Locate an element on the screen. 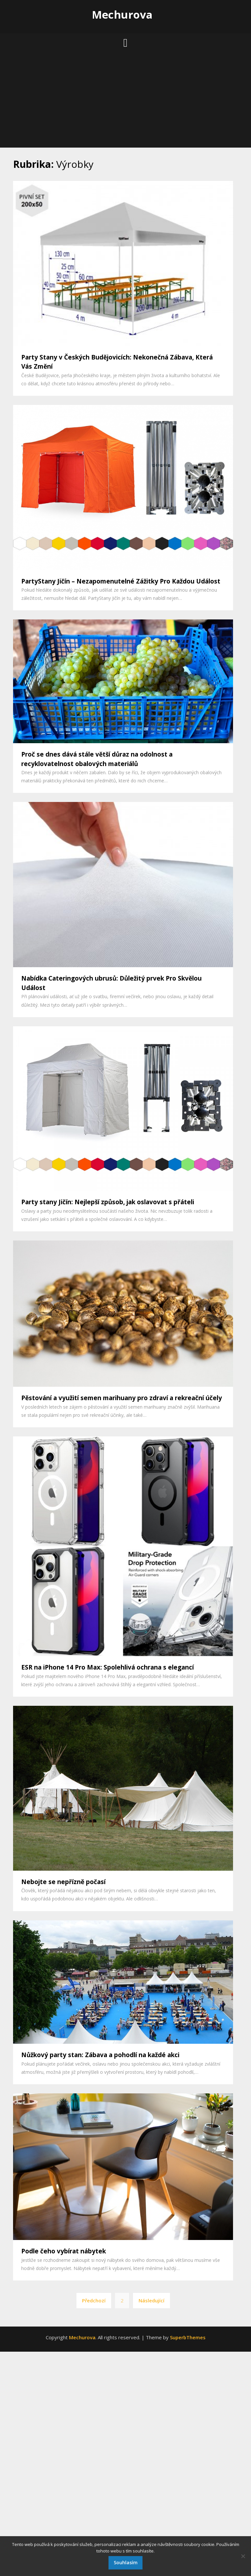  ESR na iPhone 14 Pro Max: Spolehlivá ochrana s elegancí is located at coordinates (107, 1667).